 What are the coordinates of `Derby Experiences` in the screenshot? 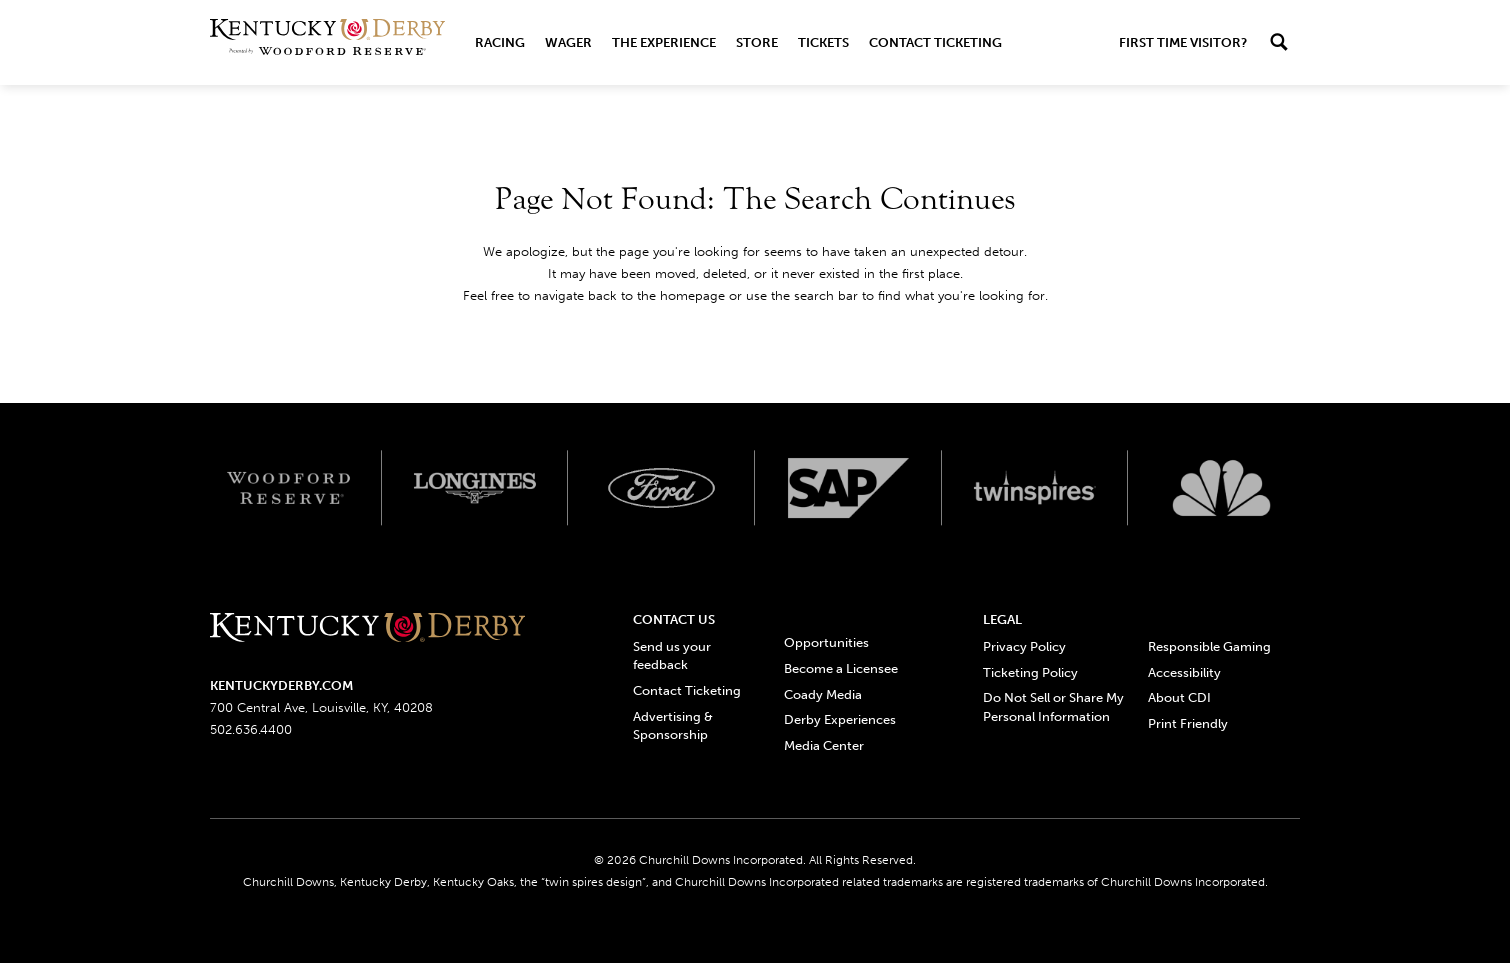 It's located at (840, 719).